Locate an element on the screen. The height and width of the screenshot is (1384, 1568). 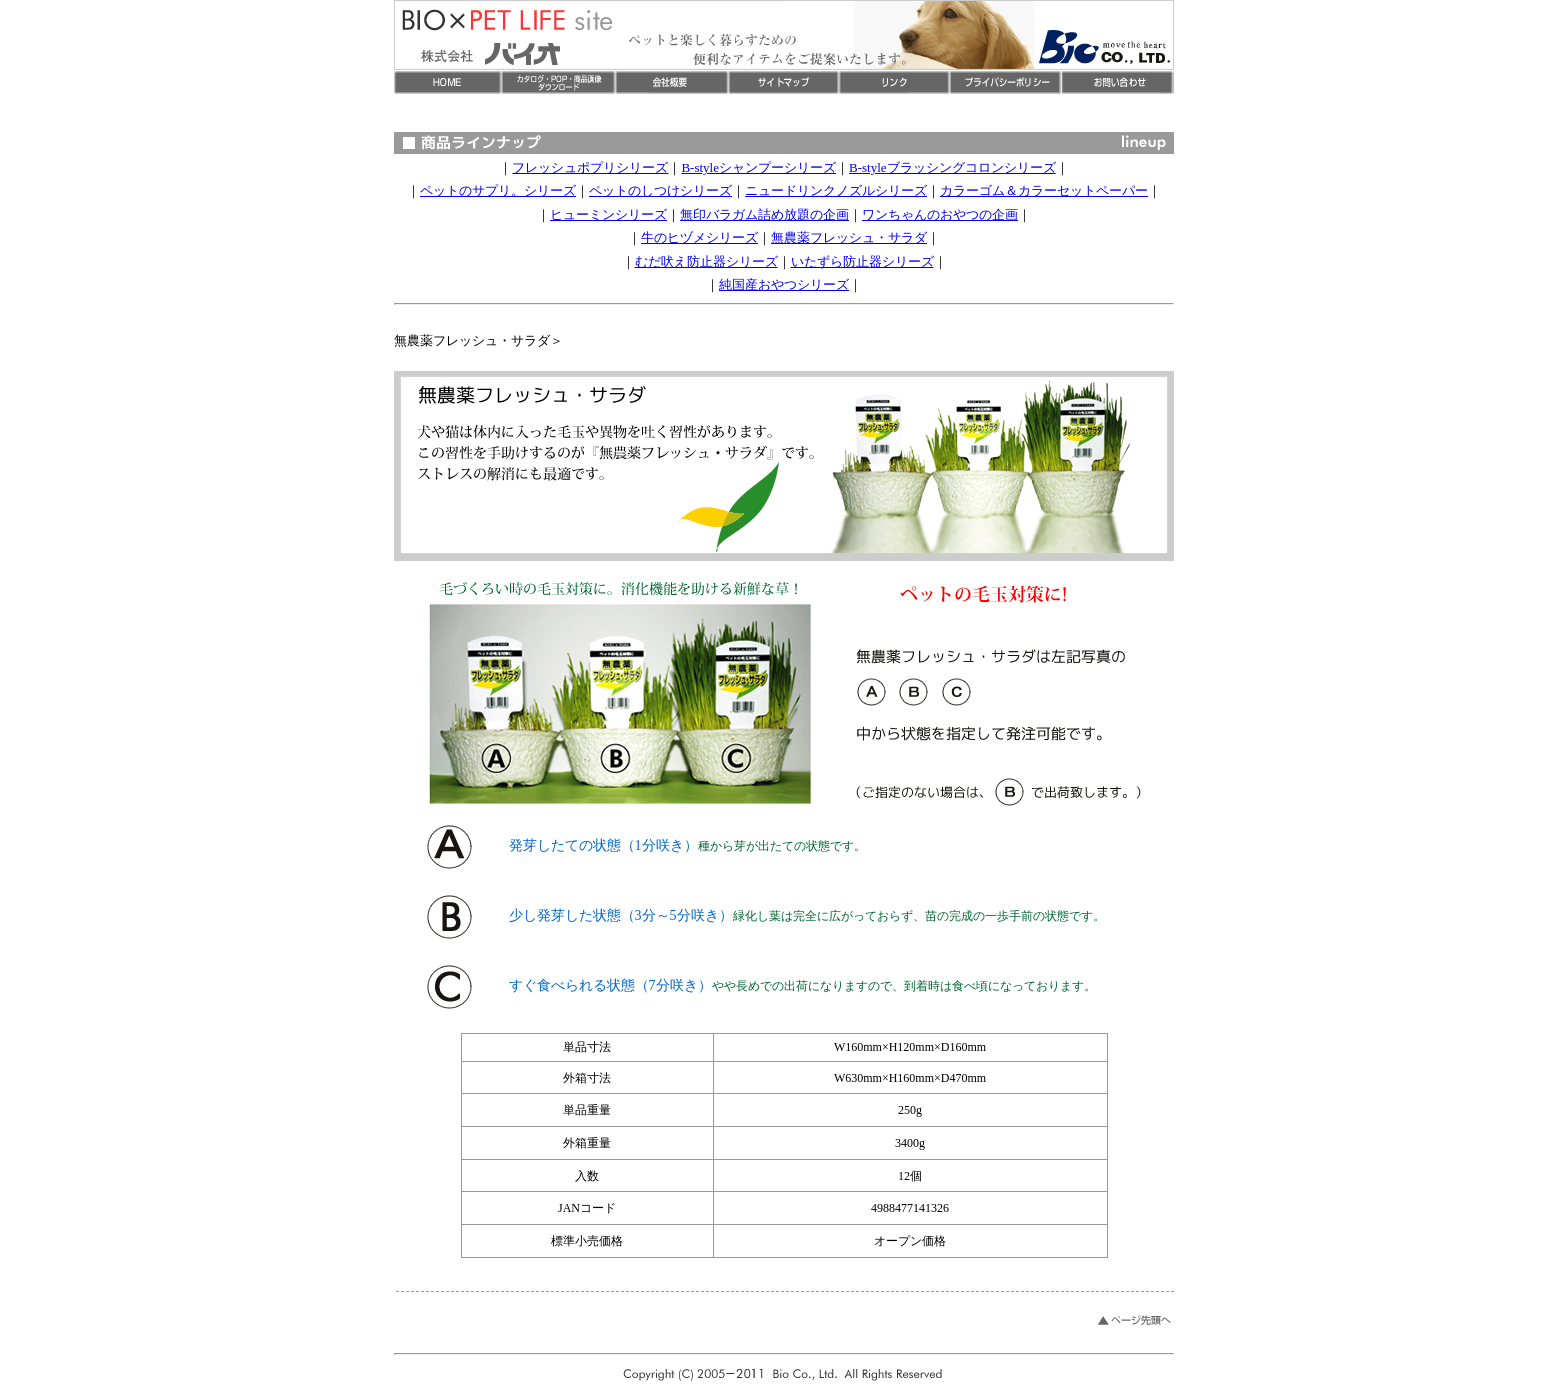
無印バラガム詰め放題の企画 is located at coordinates (764, 214).